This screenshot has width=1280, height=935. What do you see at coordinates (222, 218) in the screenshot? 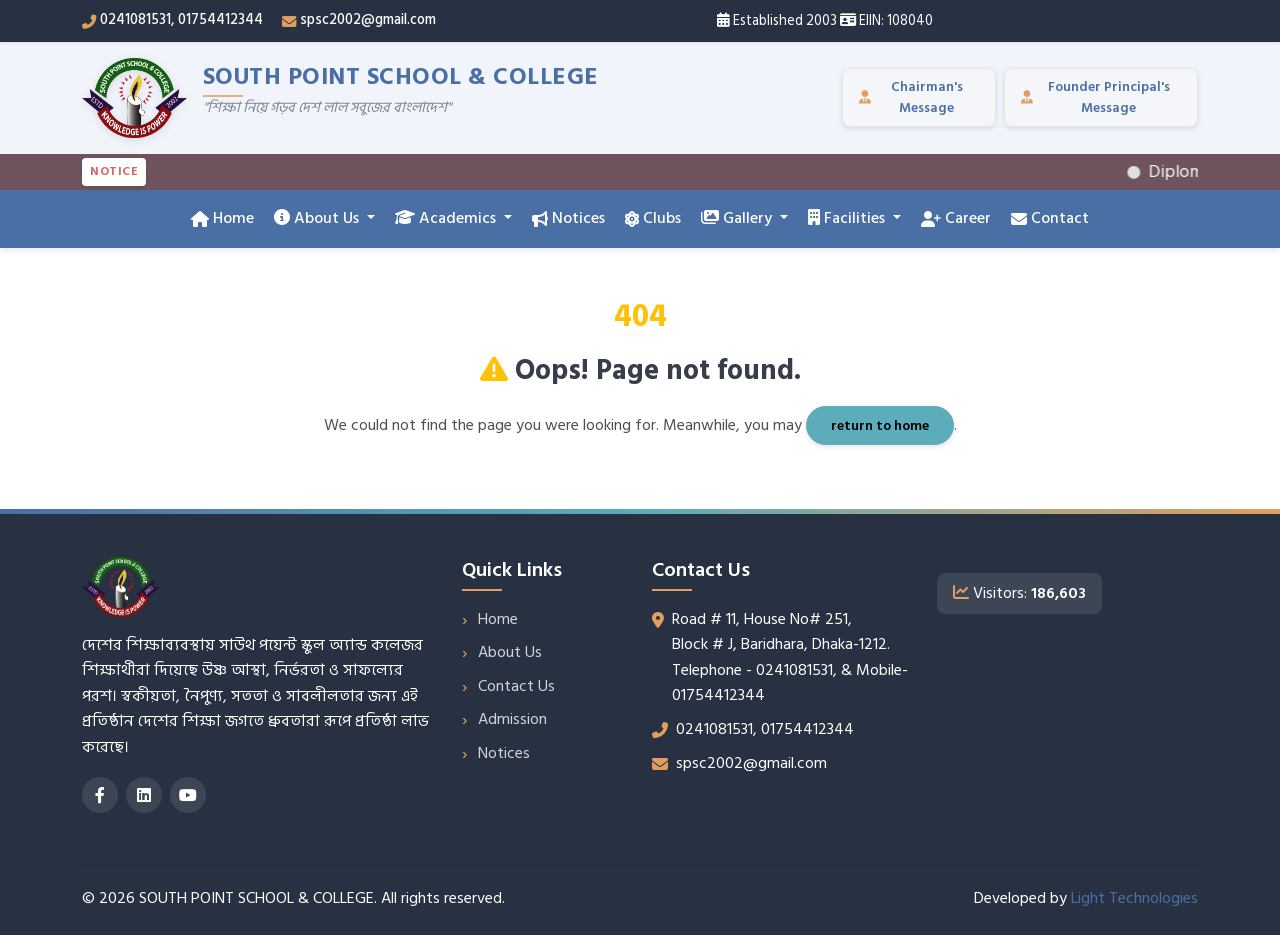
I see `Home` at bounding box center [222, 218].